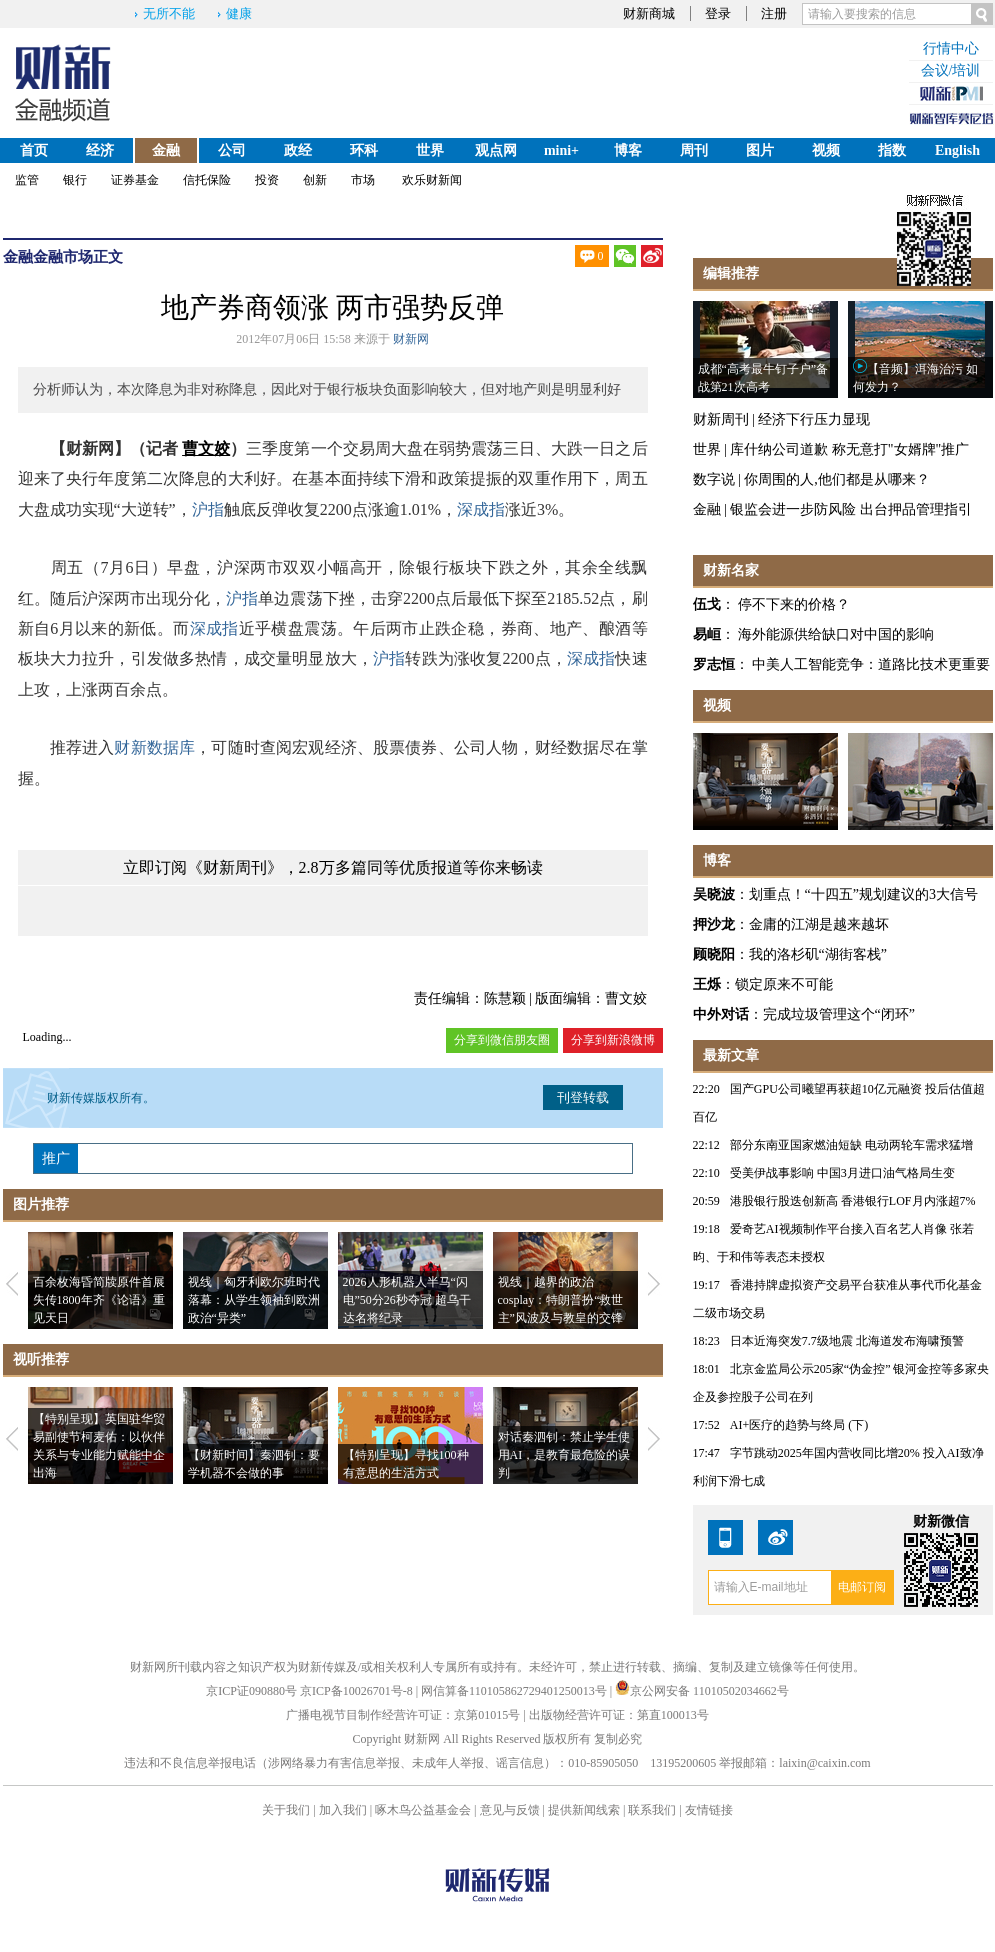 The image size is (995, 1952). What do you see at coordinates (619, 1715) in the screenshot?
I see `出版物经营许可证：第直100013号` at bounding box center [619, 1715].